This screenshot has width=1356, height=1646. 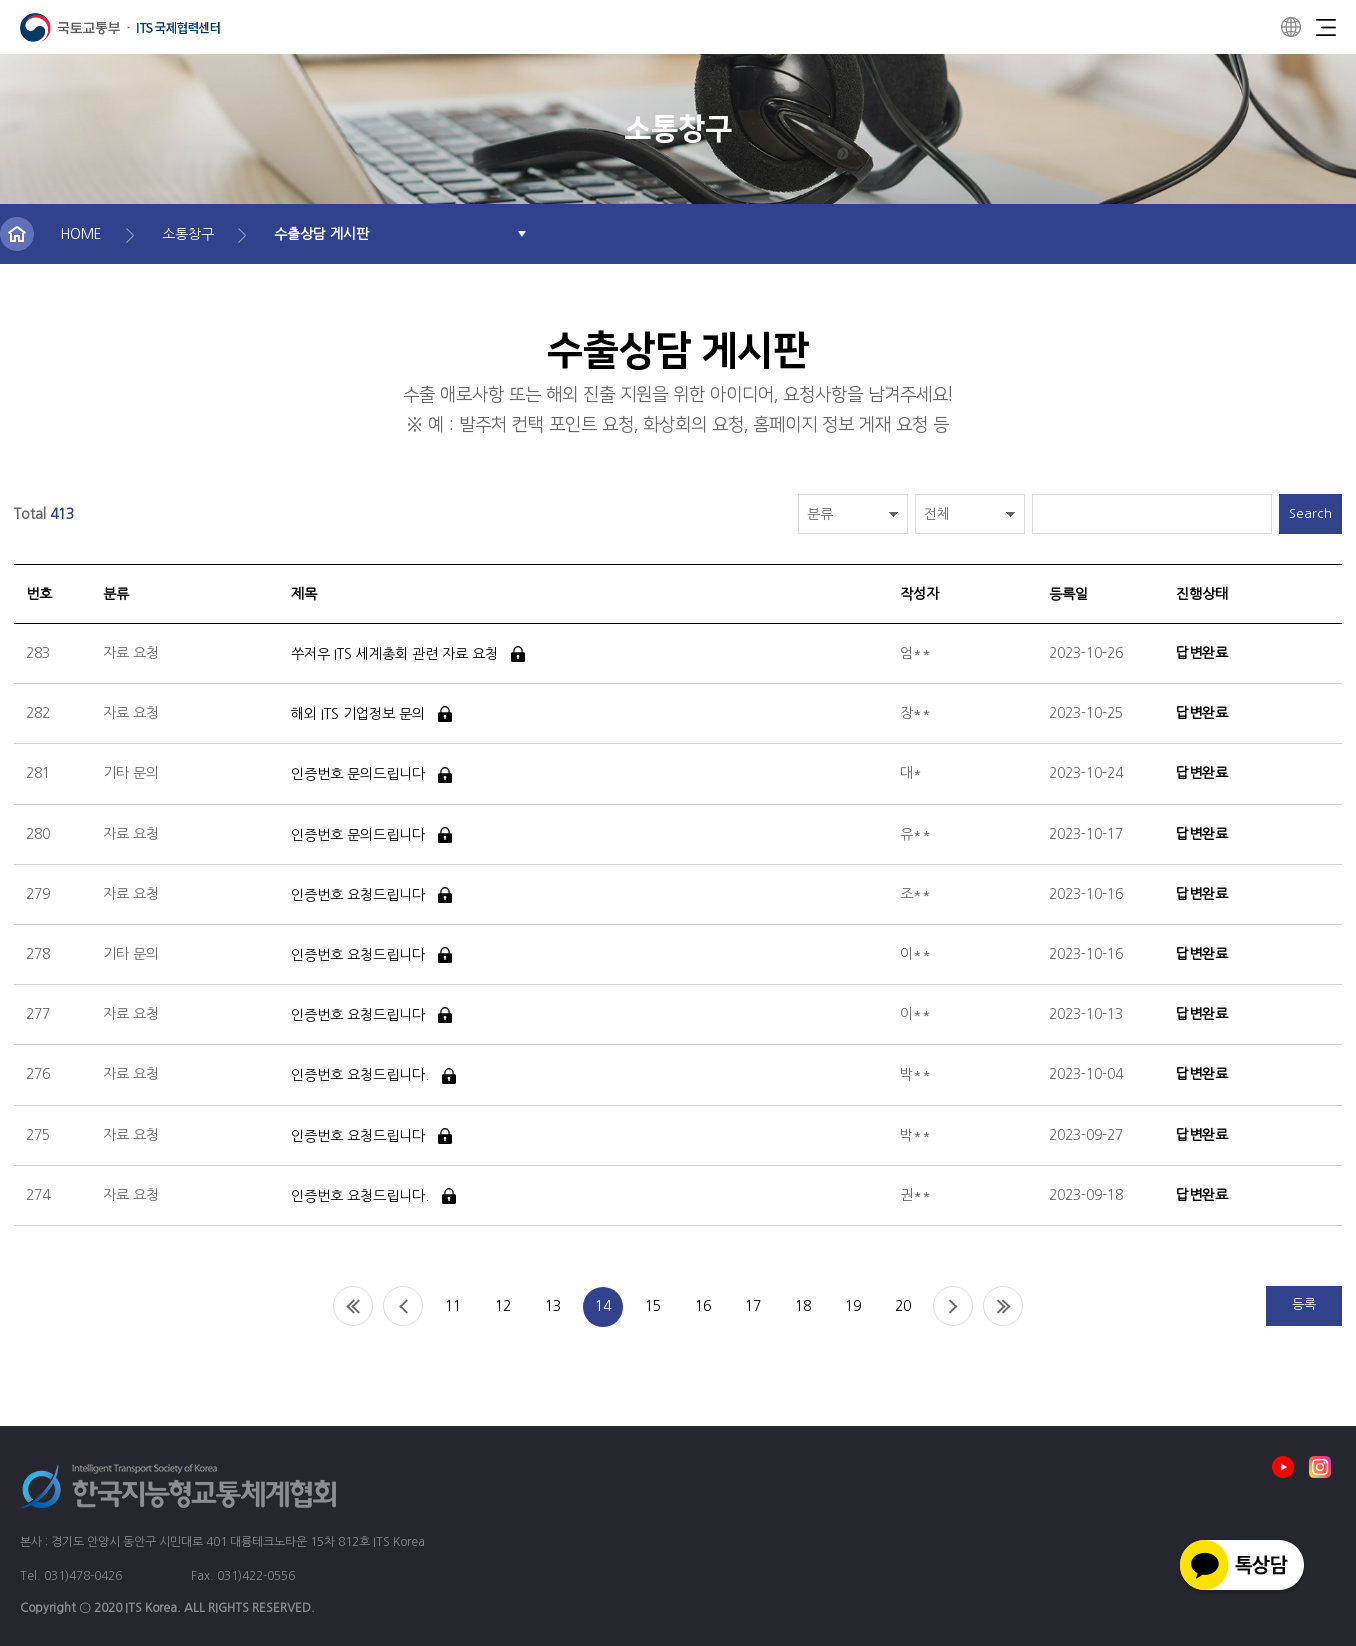 What do you see at coordinates (553, 1306) in the screenshot?
I see `13` at bounding box center [553, 1306].